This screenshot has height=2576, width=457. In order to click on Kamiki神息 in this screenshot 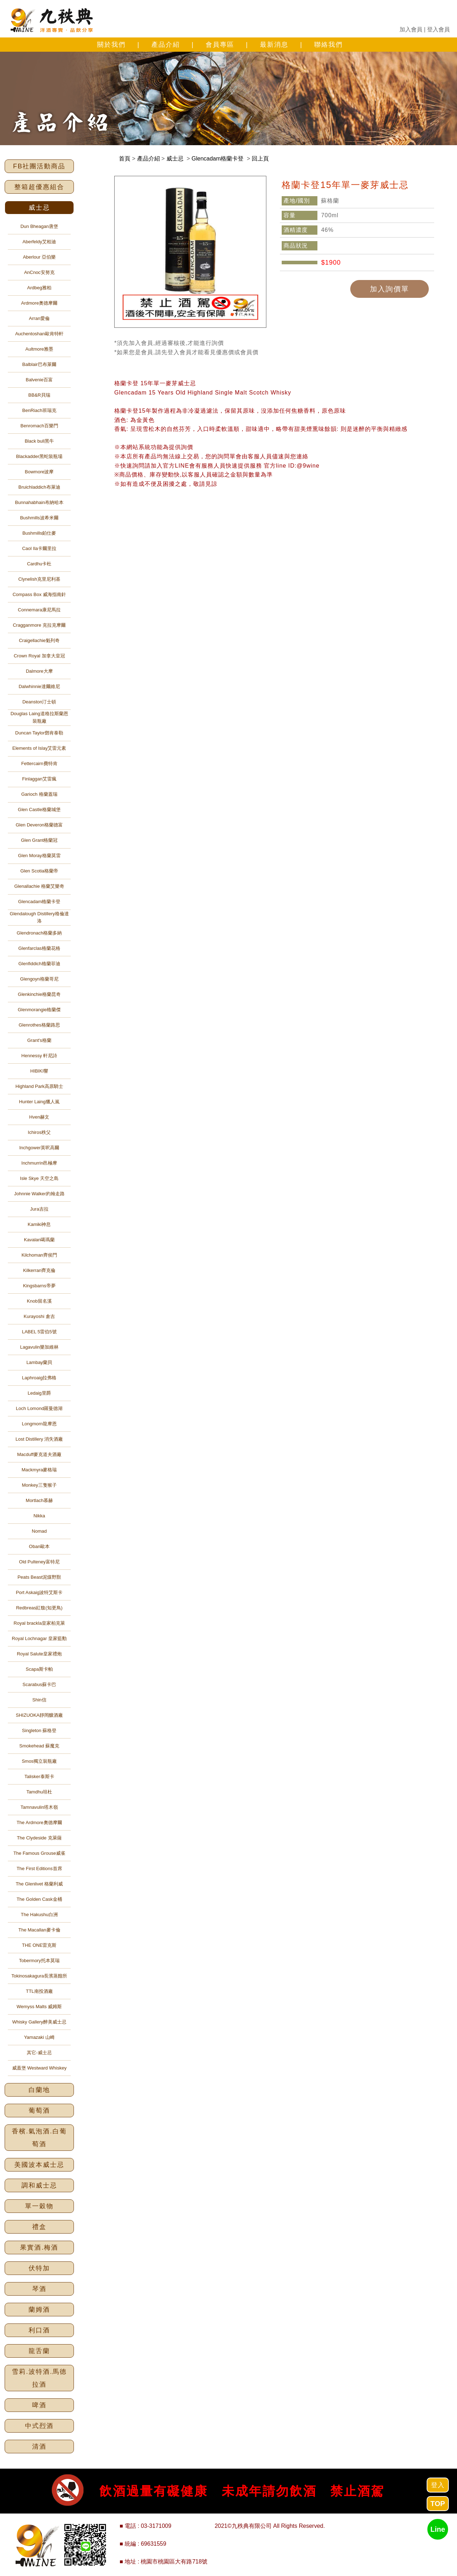, I will do `click(39, 1224)`.